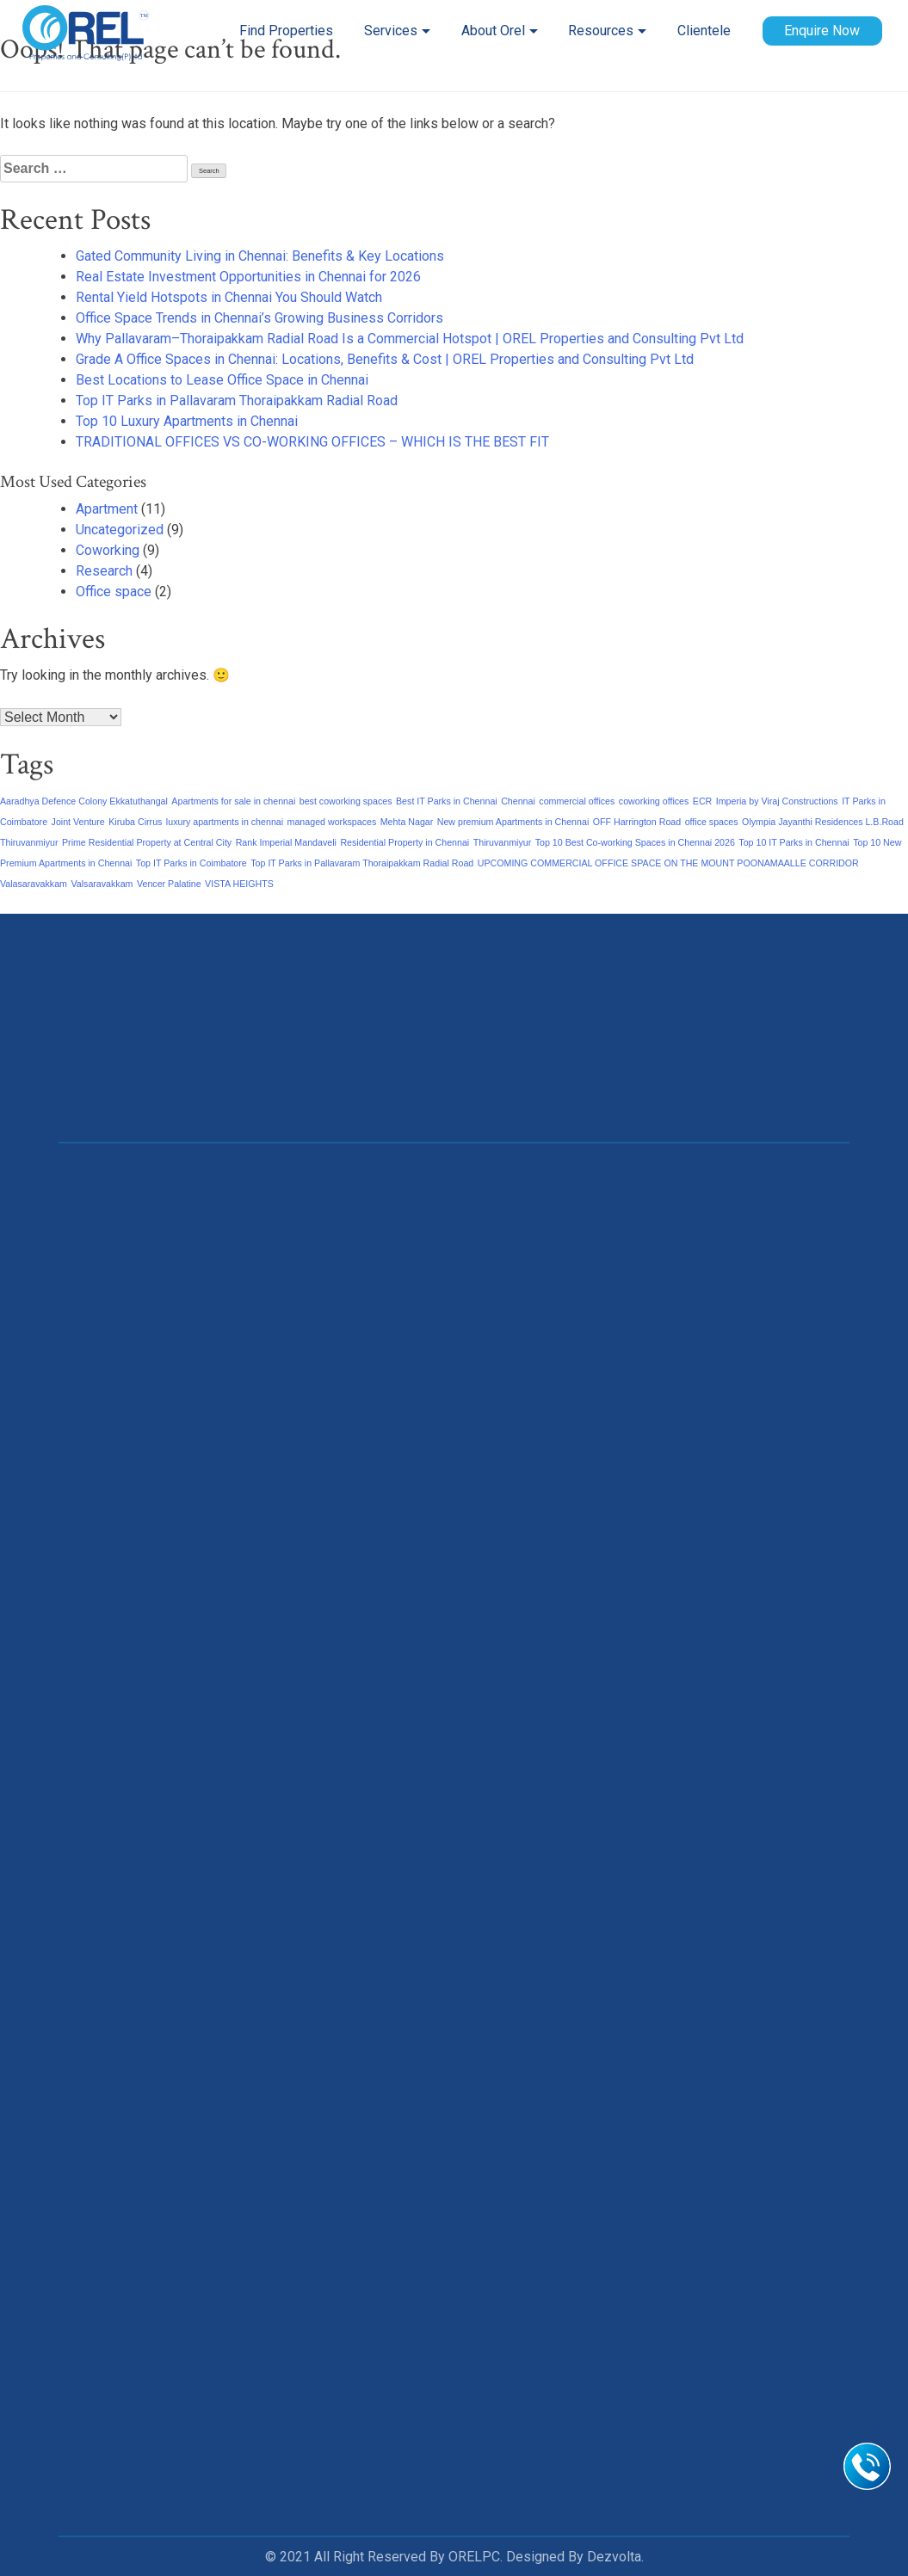 The image size is (908, 2576). I want to click on Chennai [Chennai (1 item)], so click(518, 801).